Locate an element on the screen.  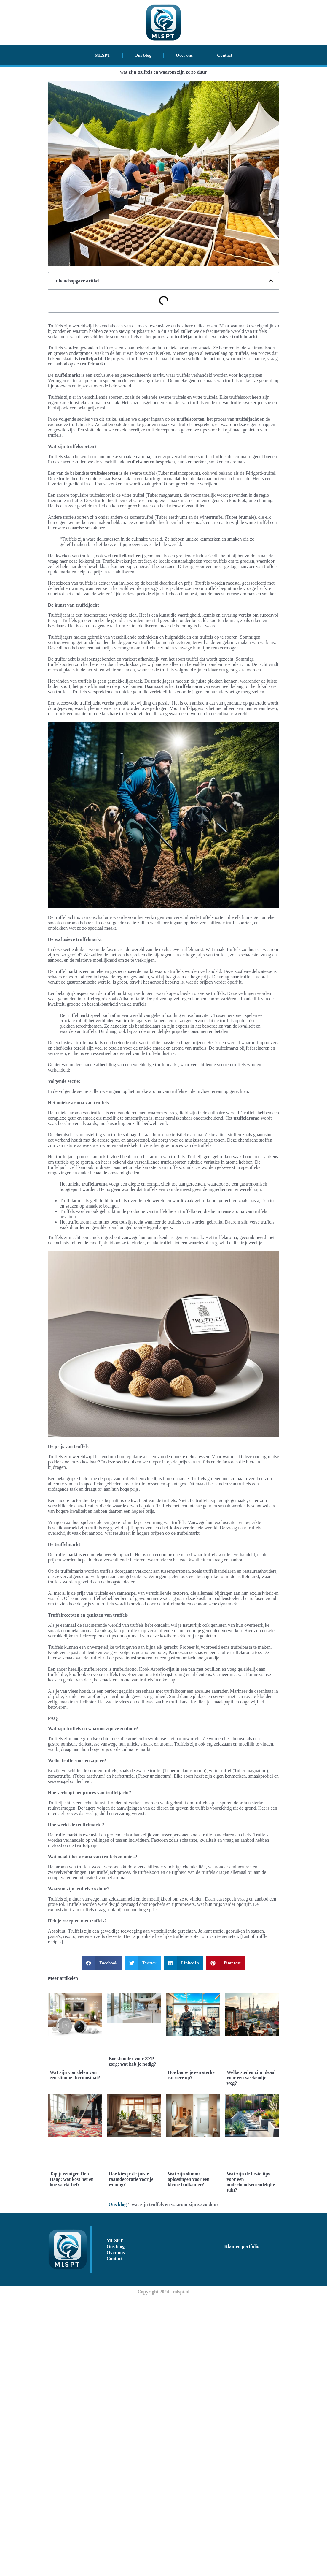
[button] is located at coordinates (270, 281).